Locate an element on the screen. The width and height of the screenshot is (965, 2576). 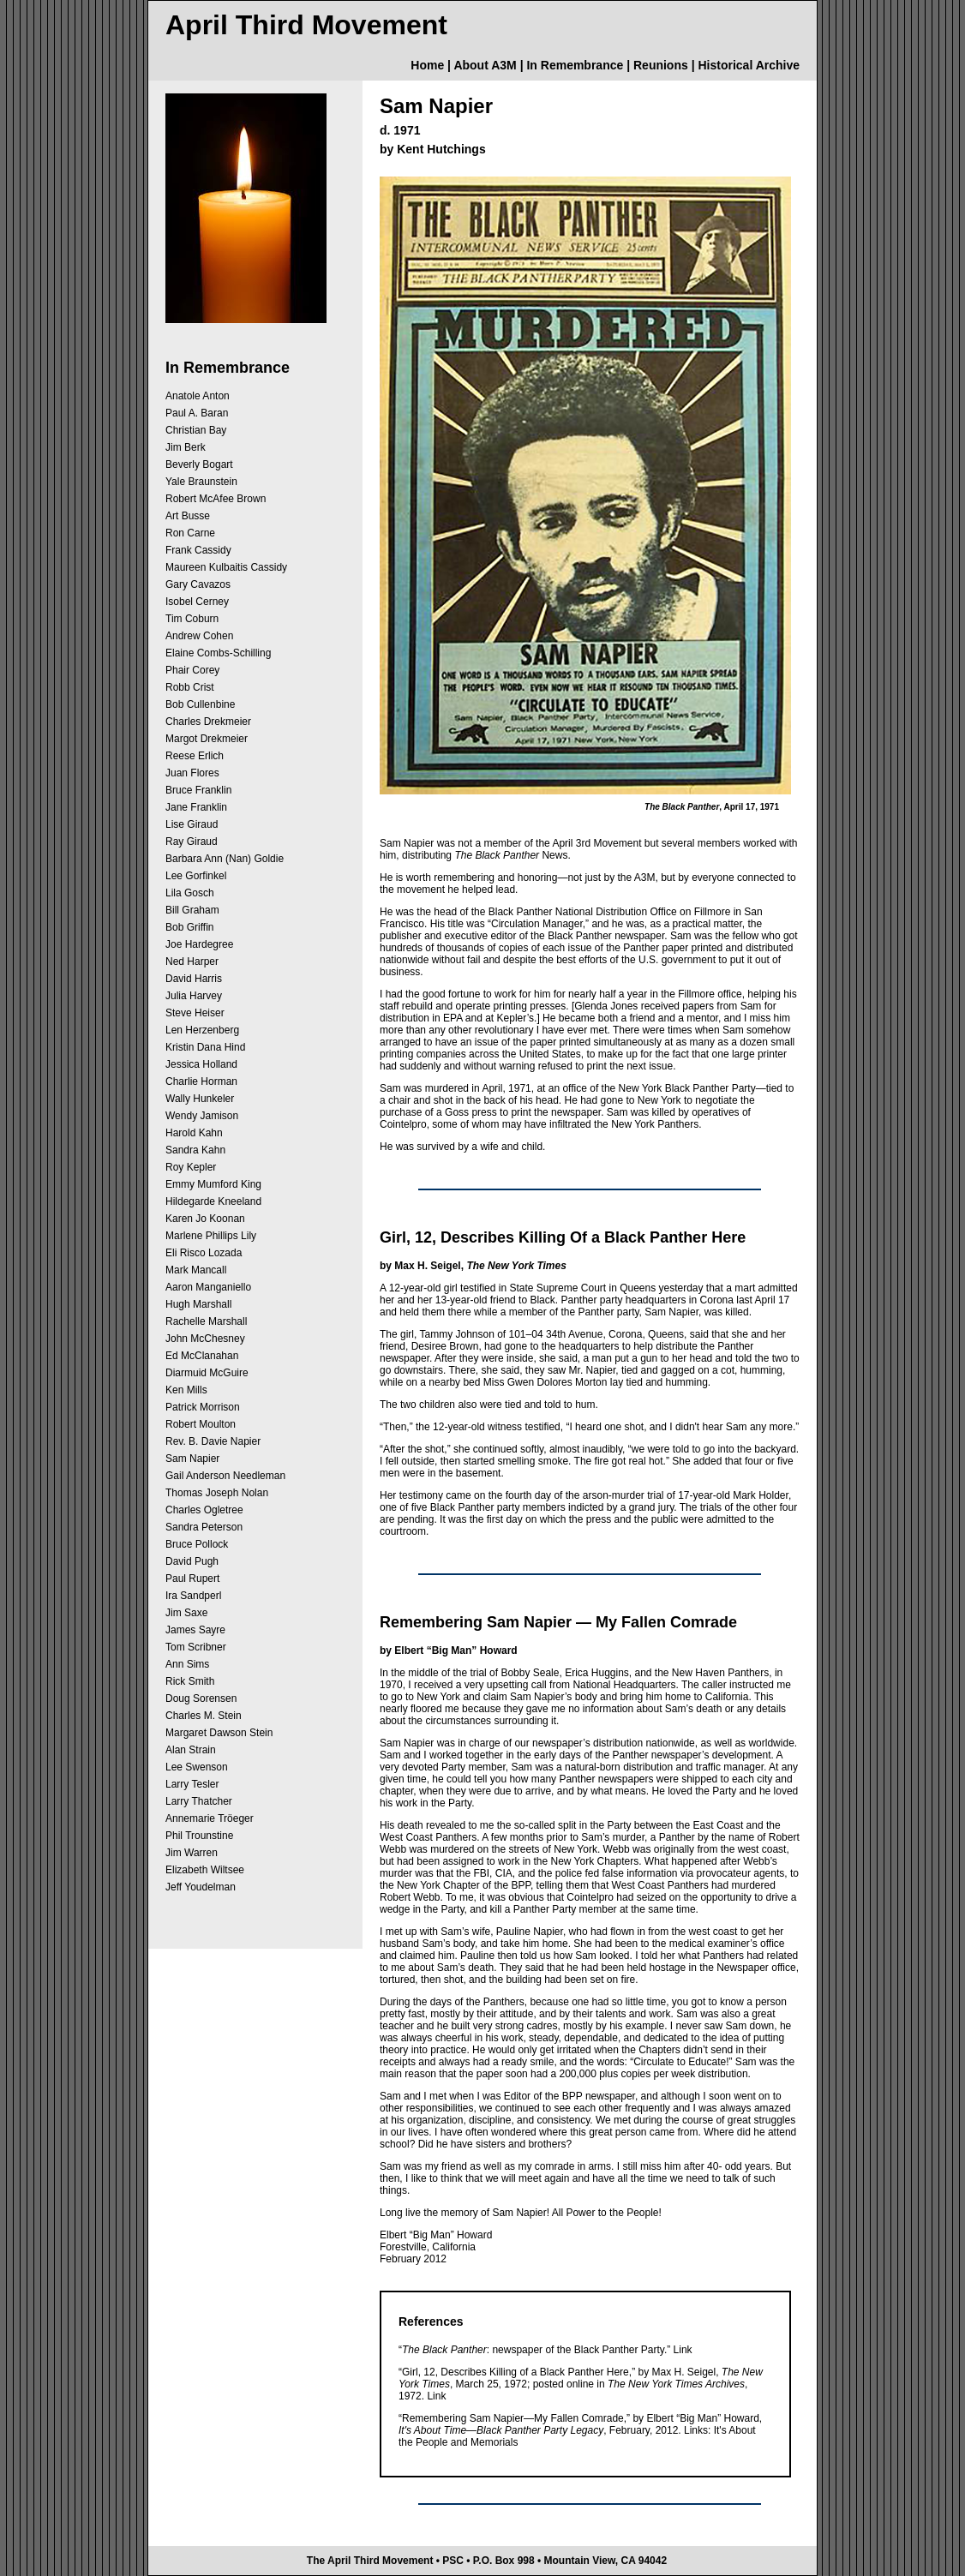
Wally Hunkeler is located at coordinates (199, 1099).